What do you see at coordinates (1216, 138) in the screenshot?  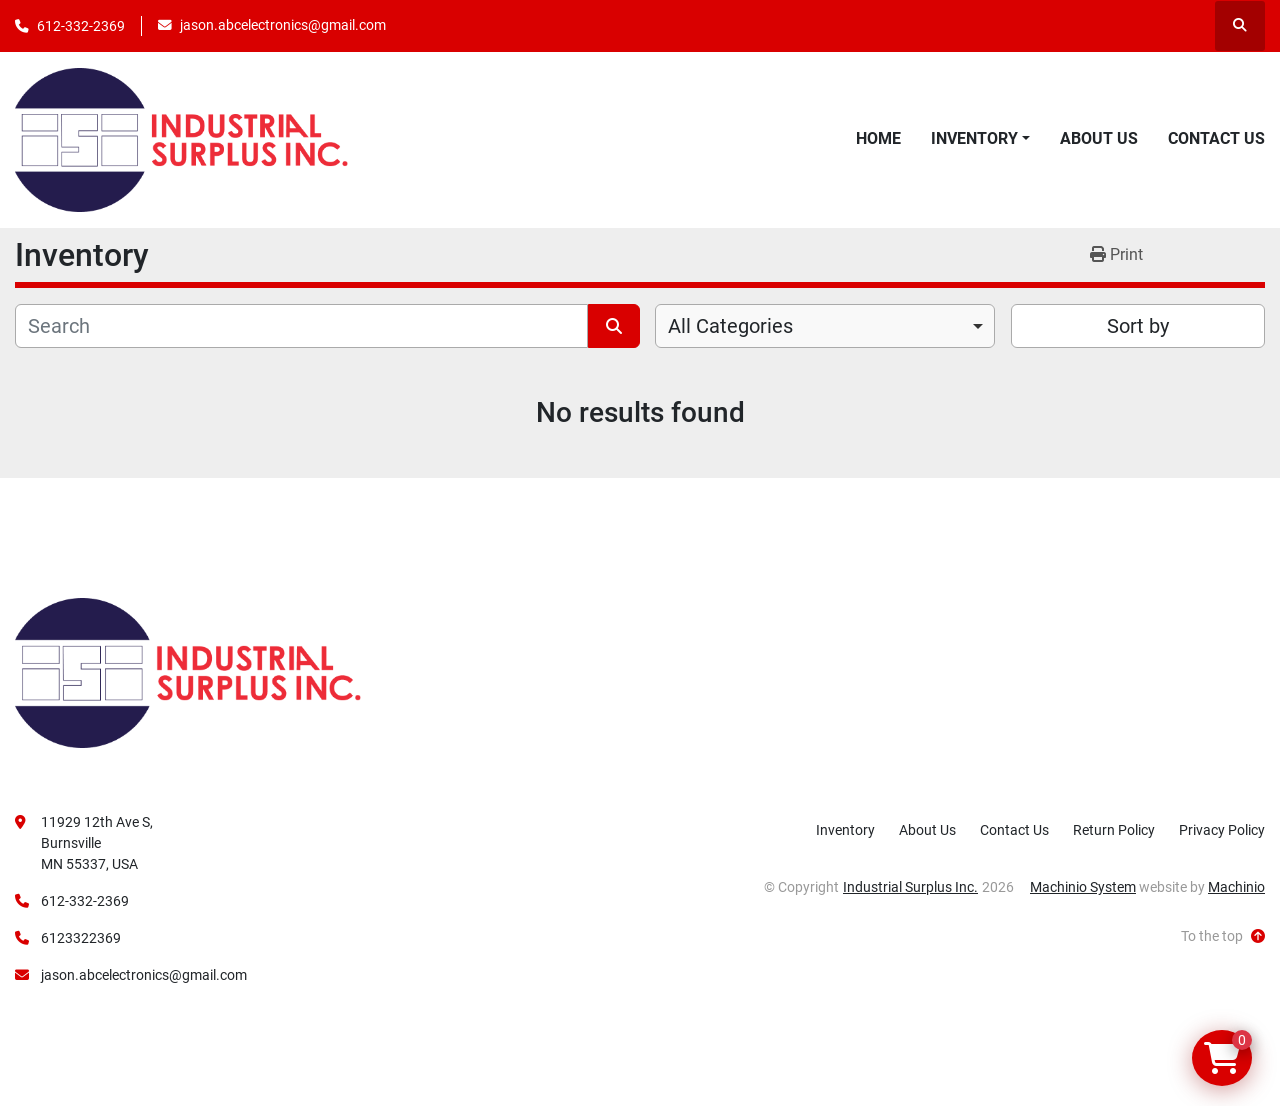 I see `Contact Us` at bounding box center [1216, 138].